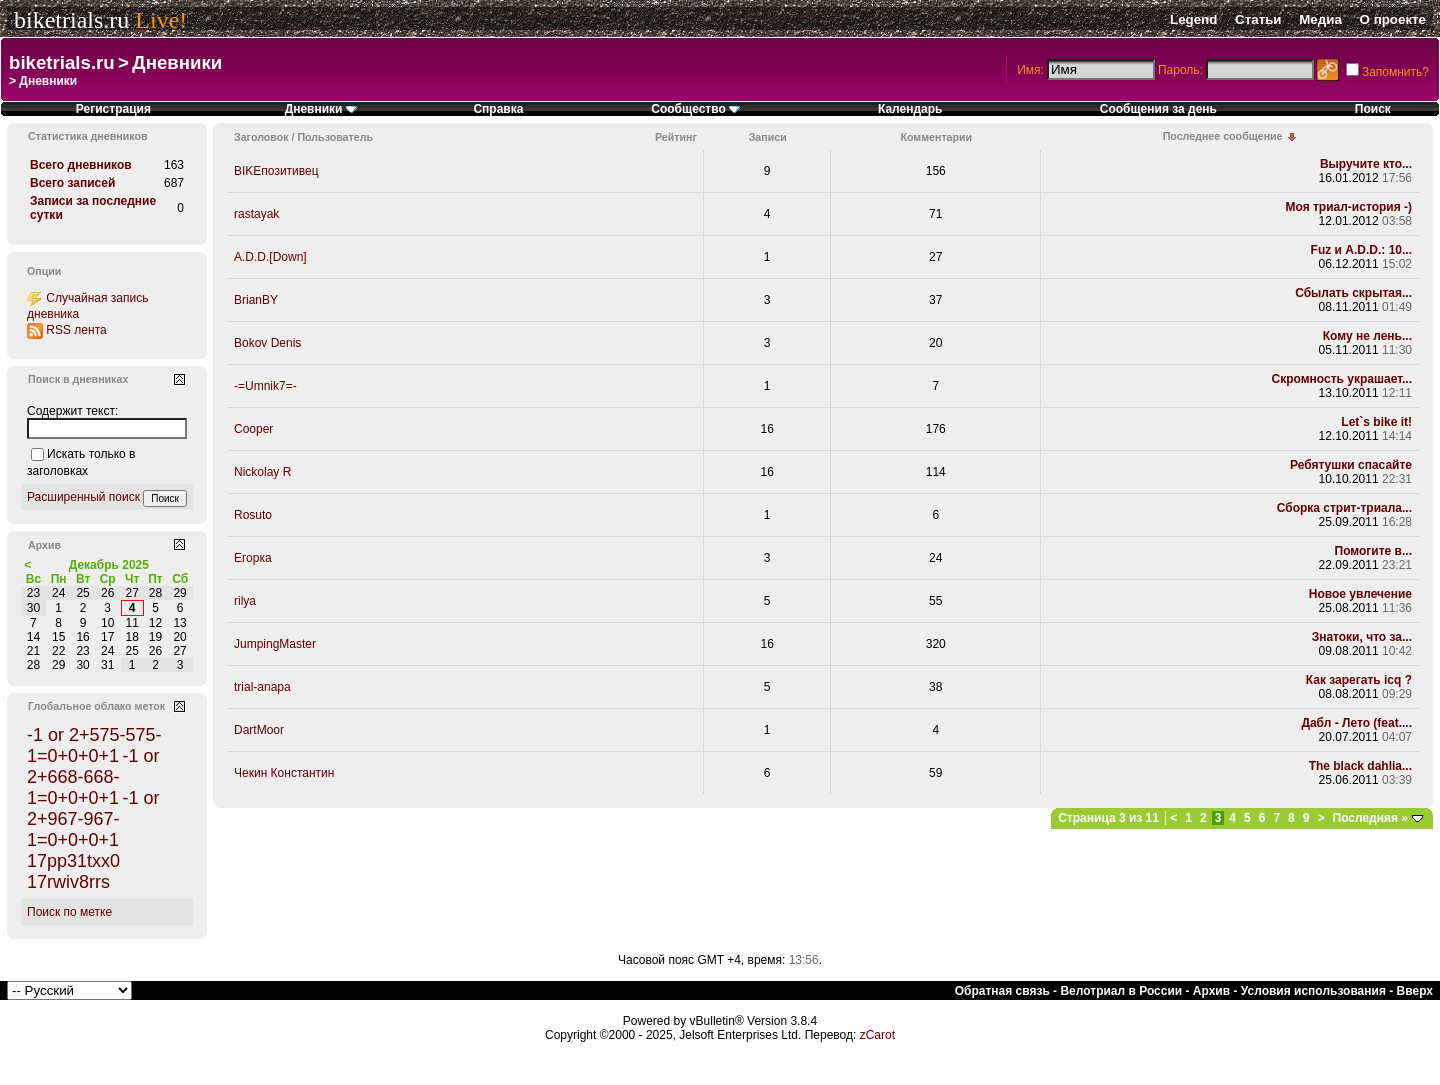  I want to click on Комментарии, so click(936, 137).